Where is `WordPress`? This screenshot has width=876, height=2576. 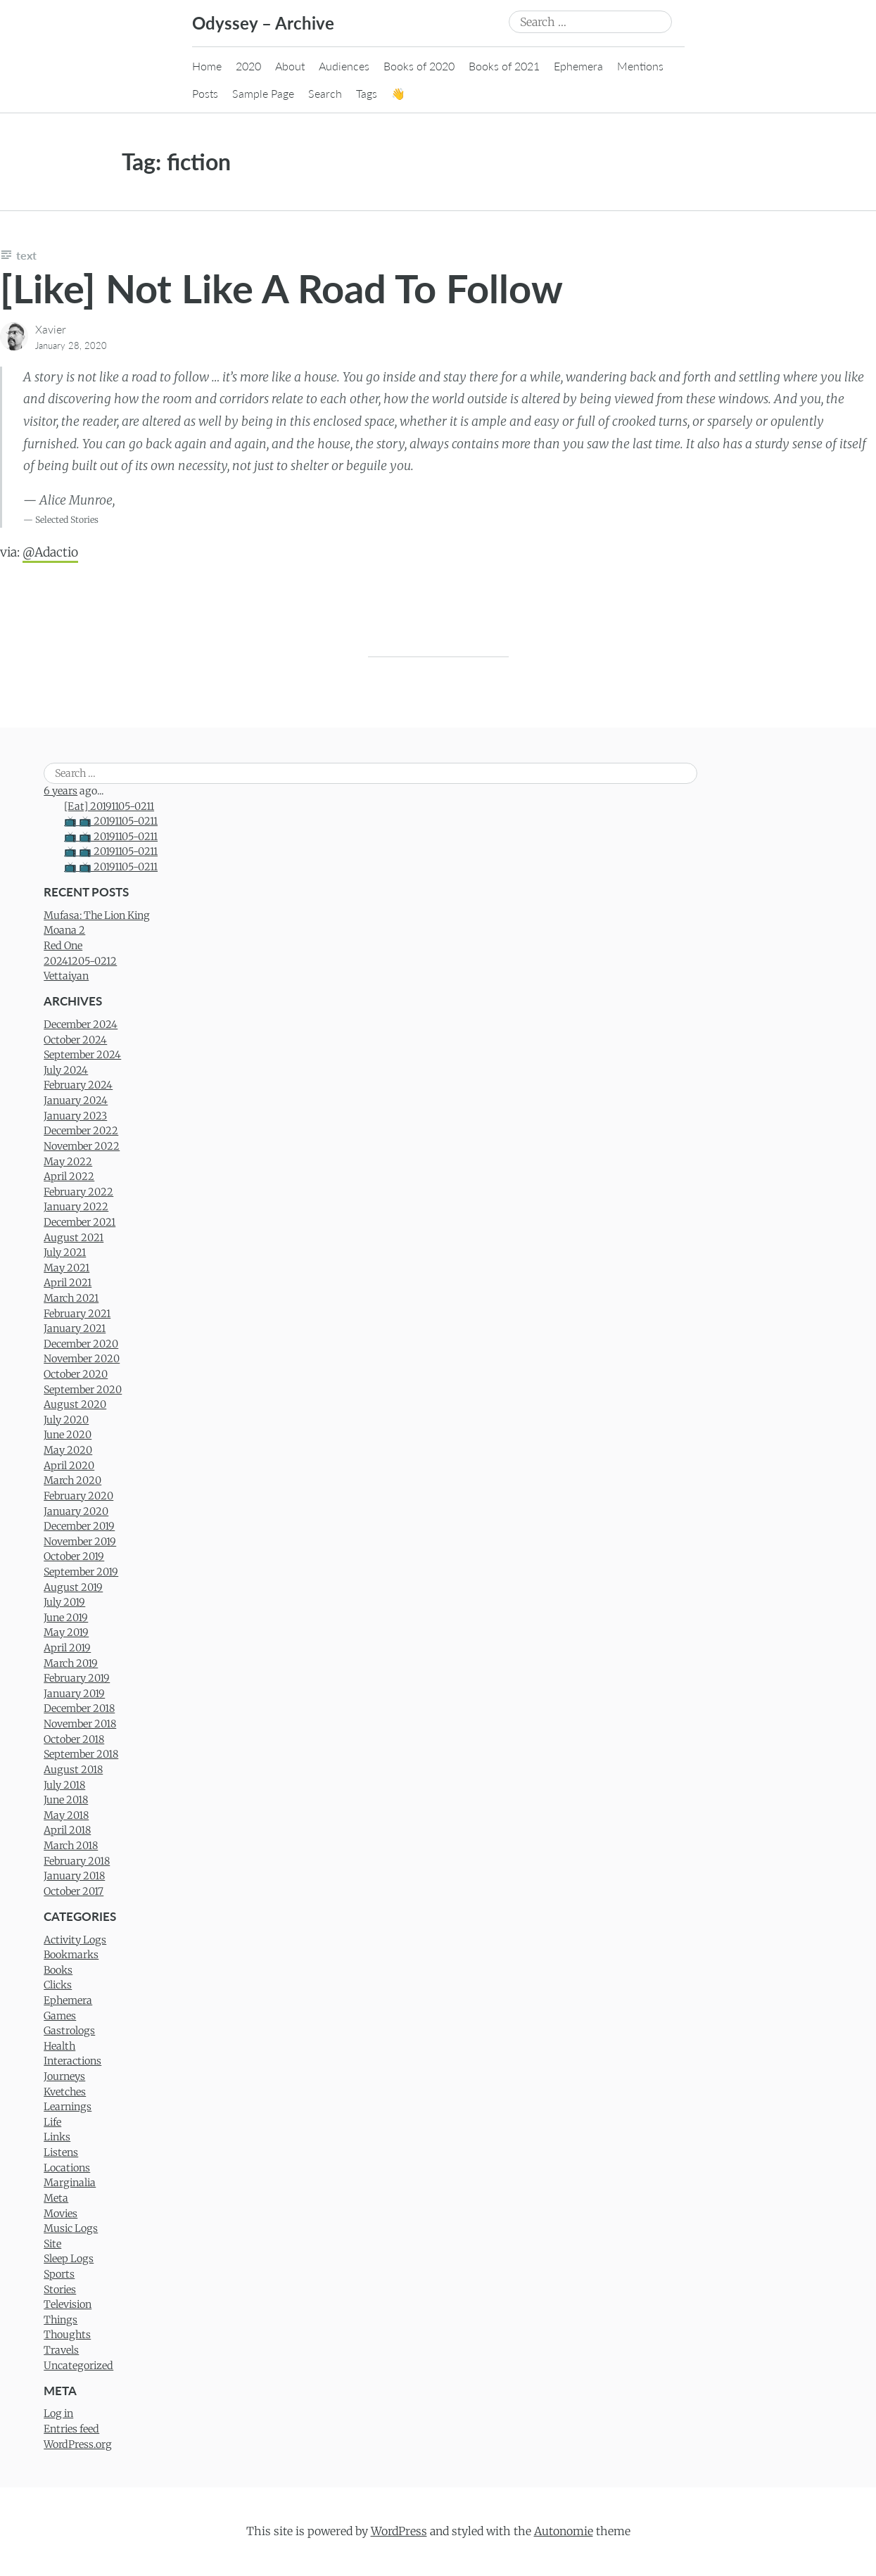 WordPress is located at coordinates (399, 2531).